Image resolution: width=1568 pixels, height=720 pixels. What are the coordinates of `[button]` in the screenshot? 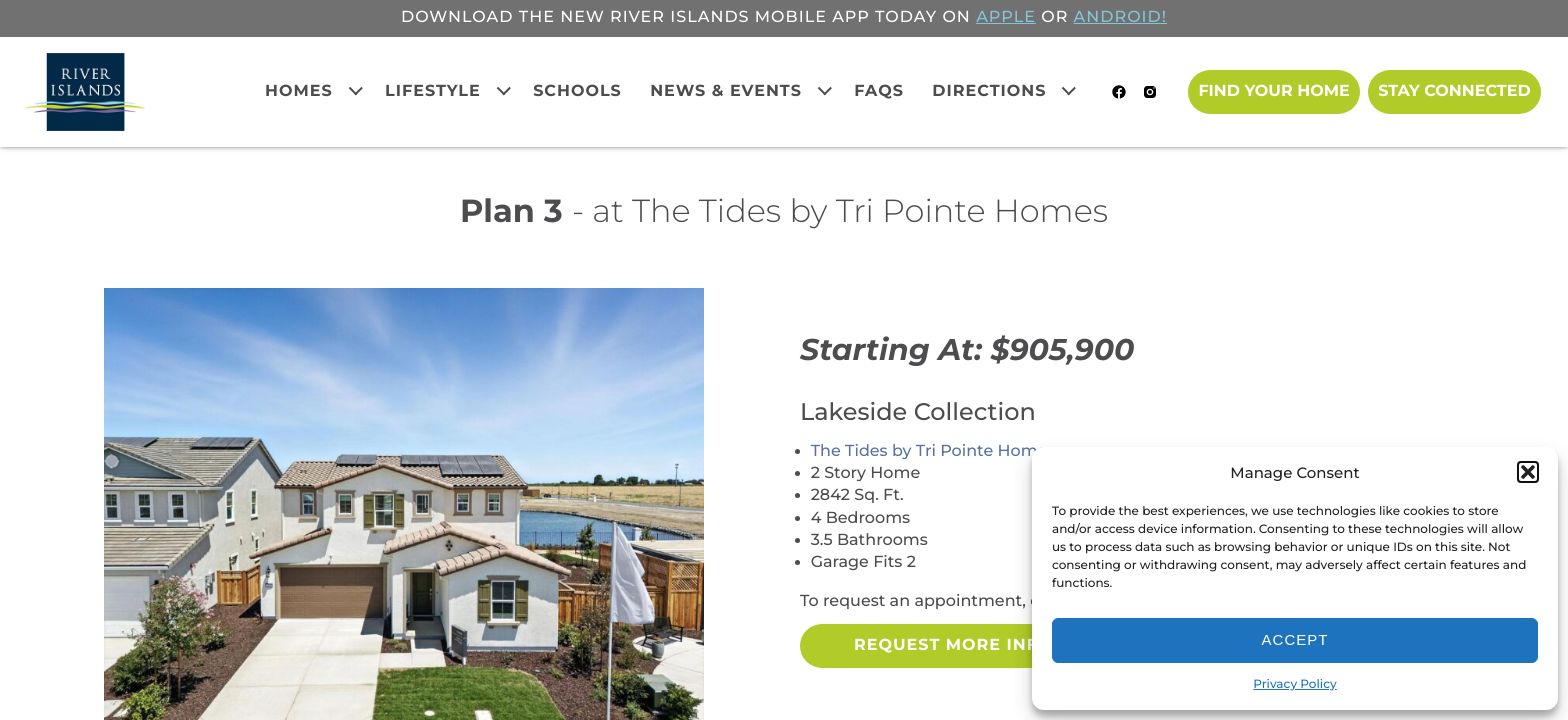 It's located at (1528, 472).